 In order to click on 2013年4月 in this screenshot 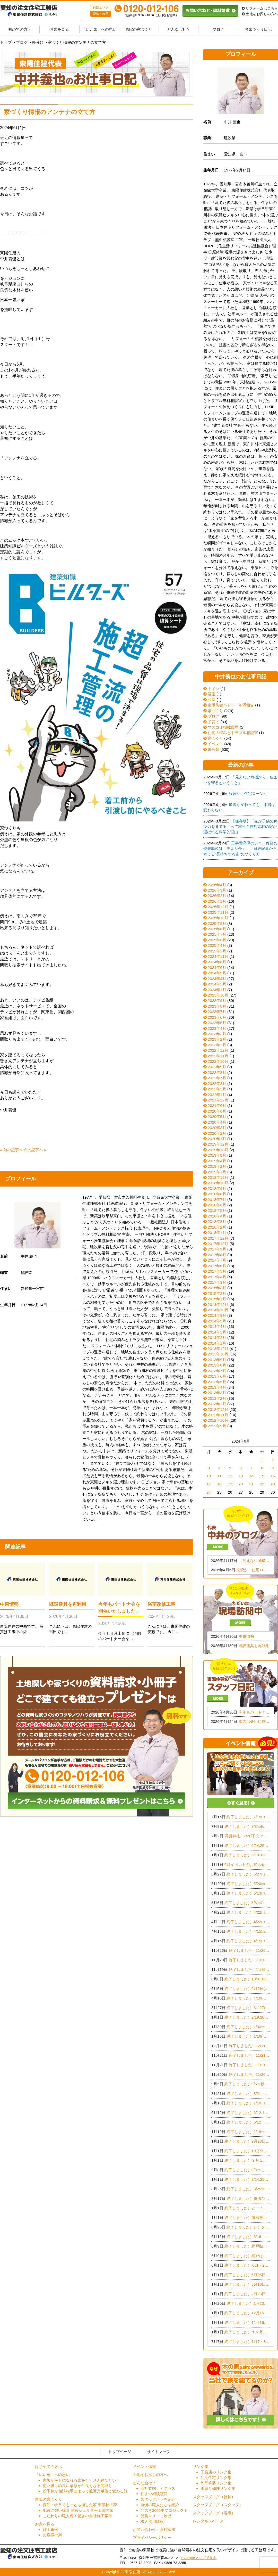, I will do `click(217, 1387)`.